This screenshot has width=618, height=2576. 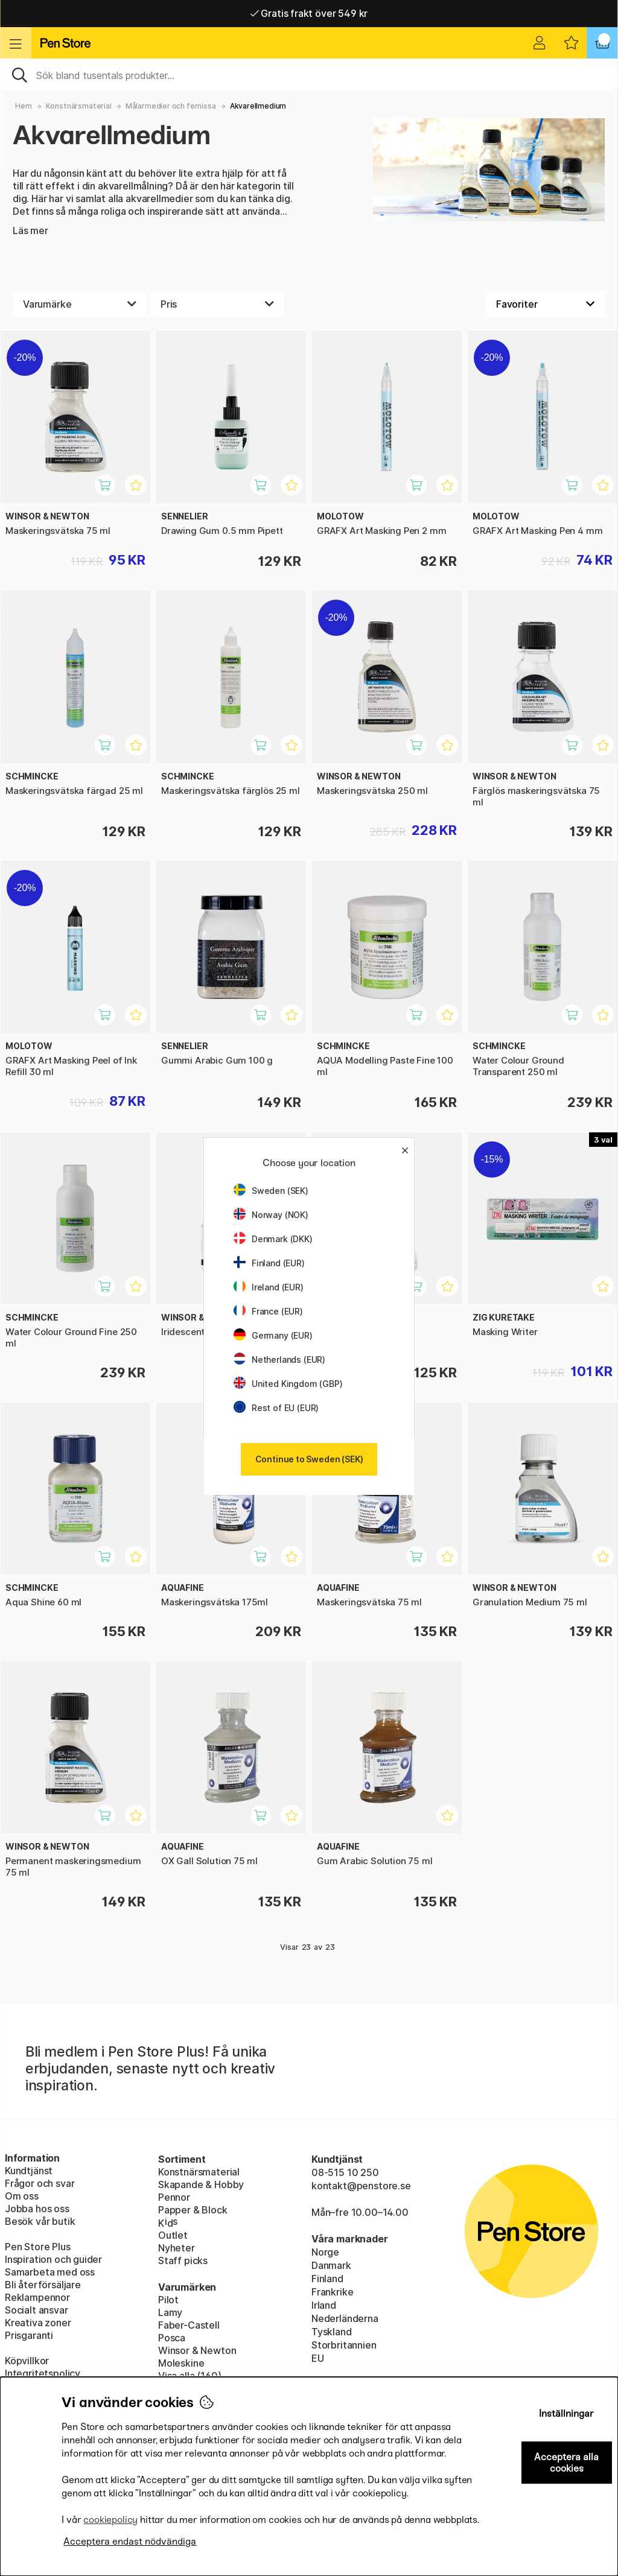 I want to click on Hem, so click(x=23, y=105).